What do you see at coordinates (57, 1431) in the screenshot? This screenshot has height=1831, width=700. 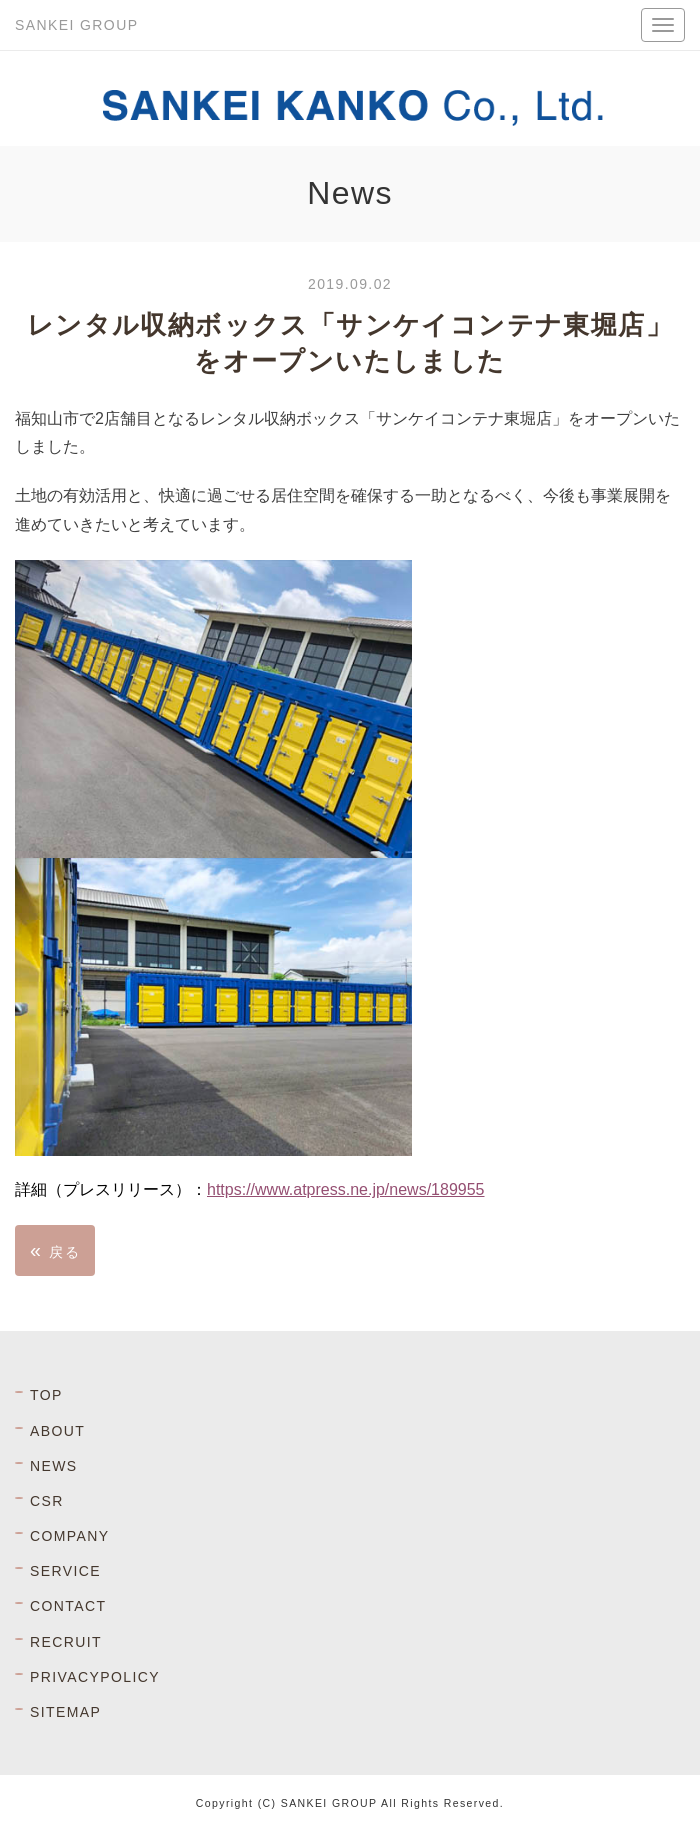 I see `ABOUT` at bounding box center [57, 1431].